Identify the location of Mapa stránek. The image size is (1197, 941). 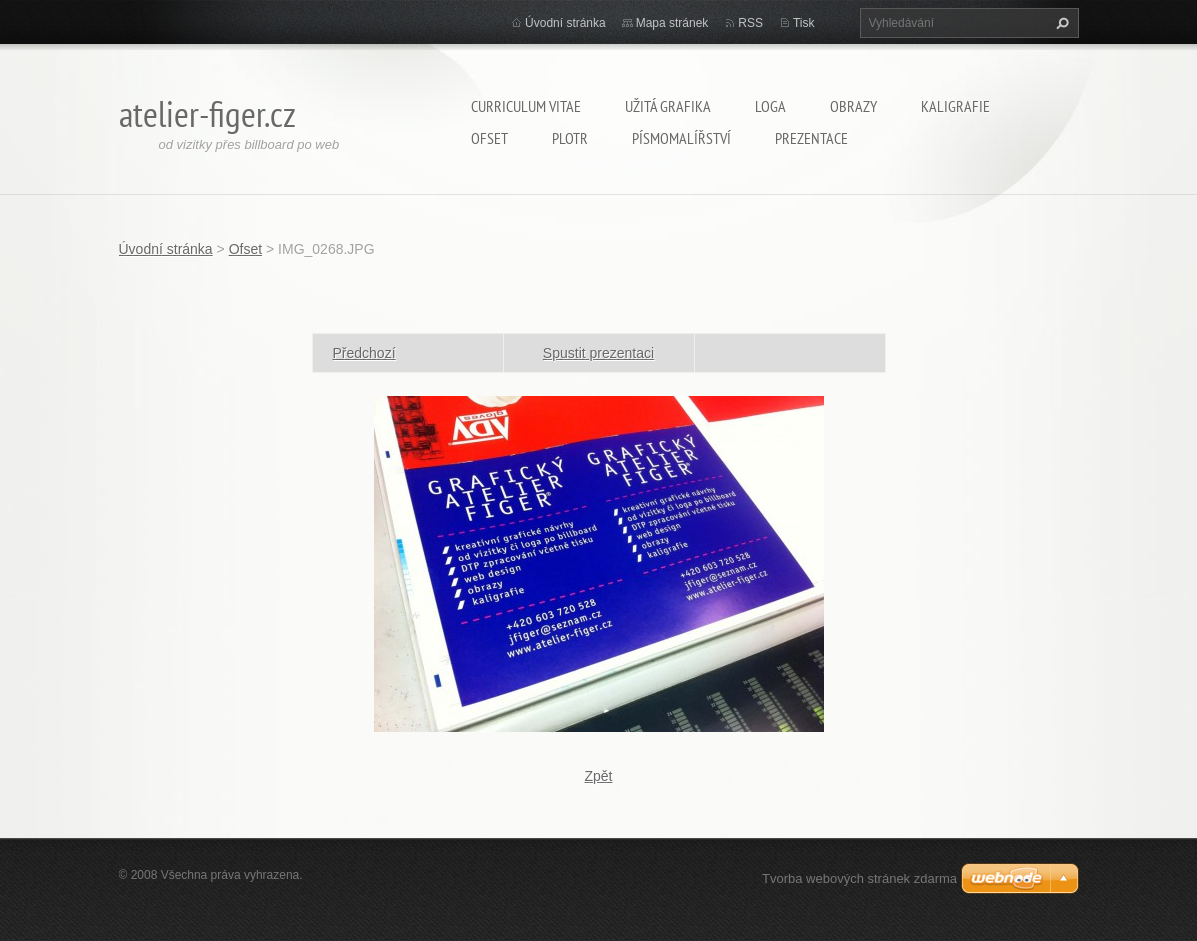
(672, 23).